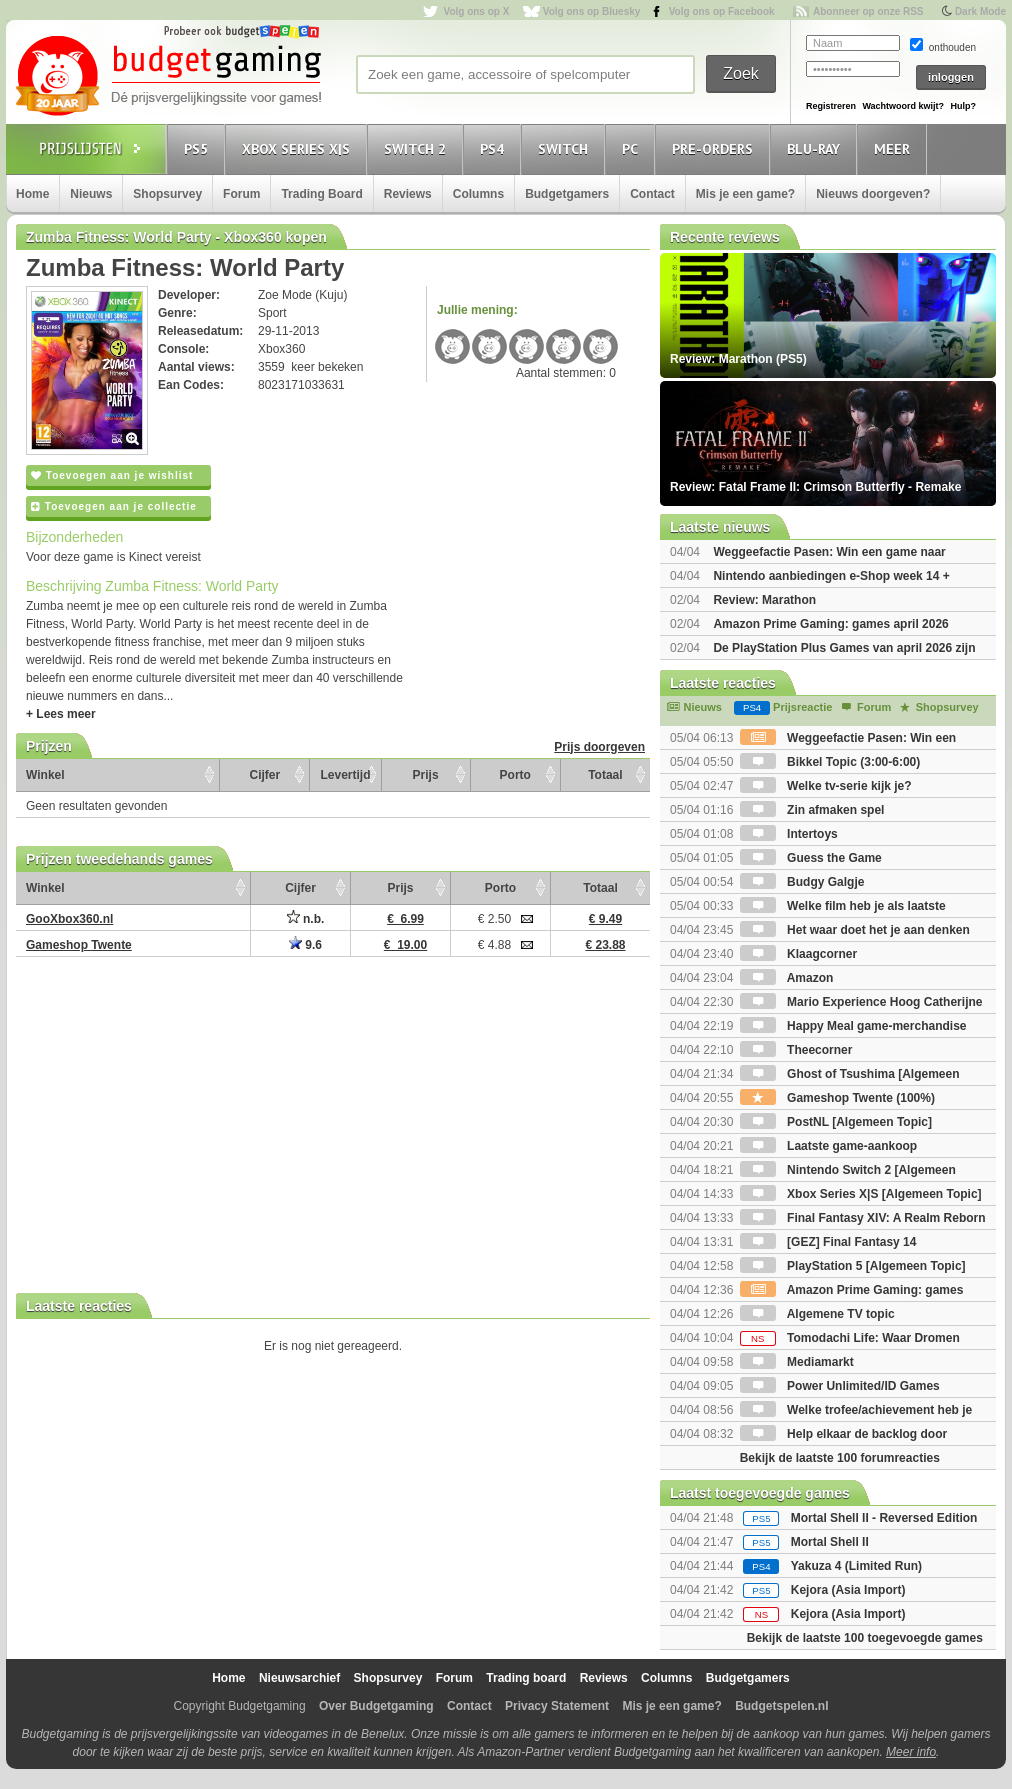 This screenshot has width=1012, height=1789. Describe the element at coordinates (884, 1518) in the screenshot. I see `Mortal Shell II - Reversed Edition` at that location.